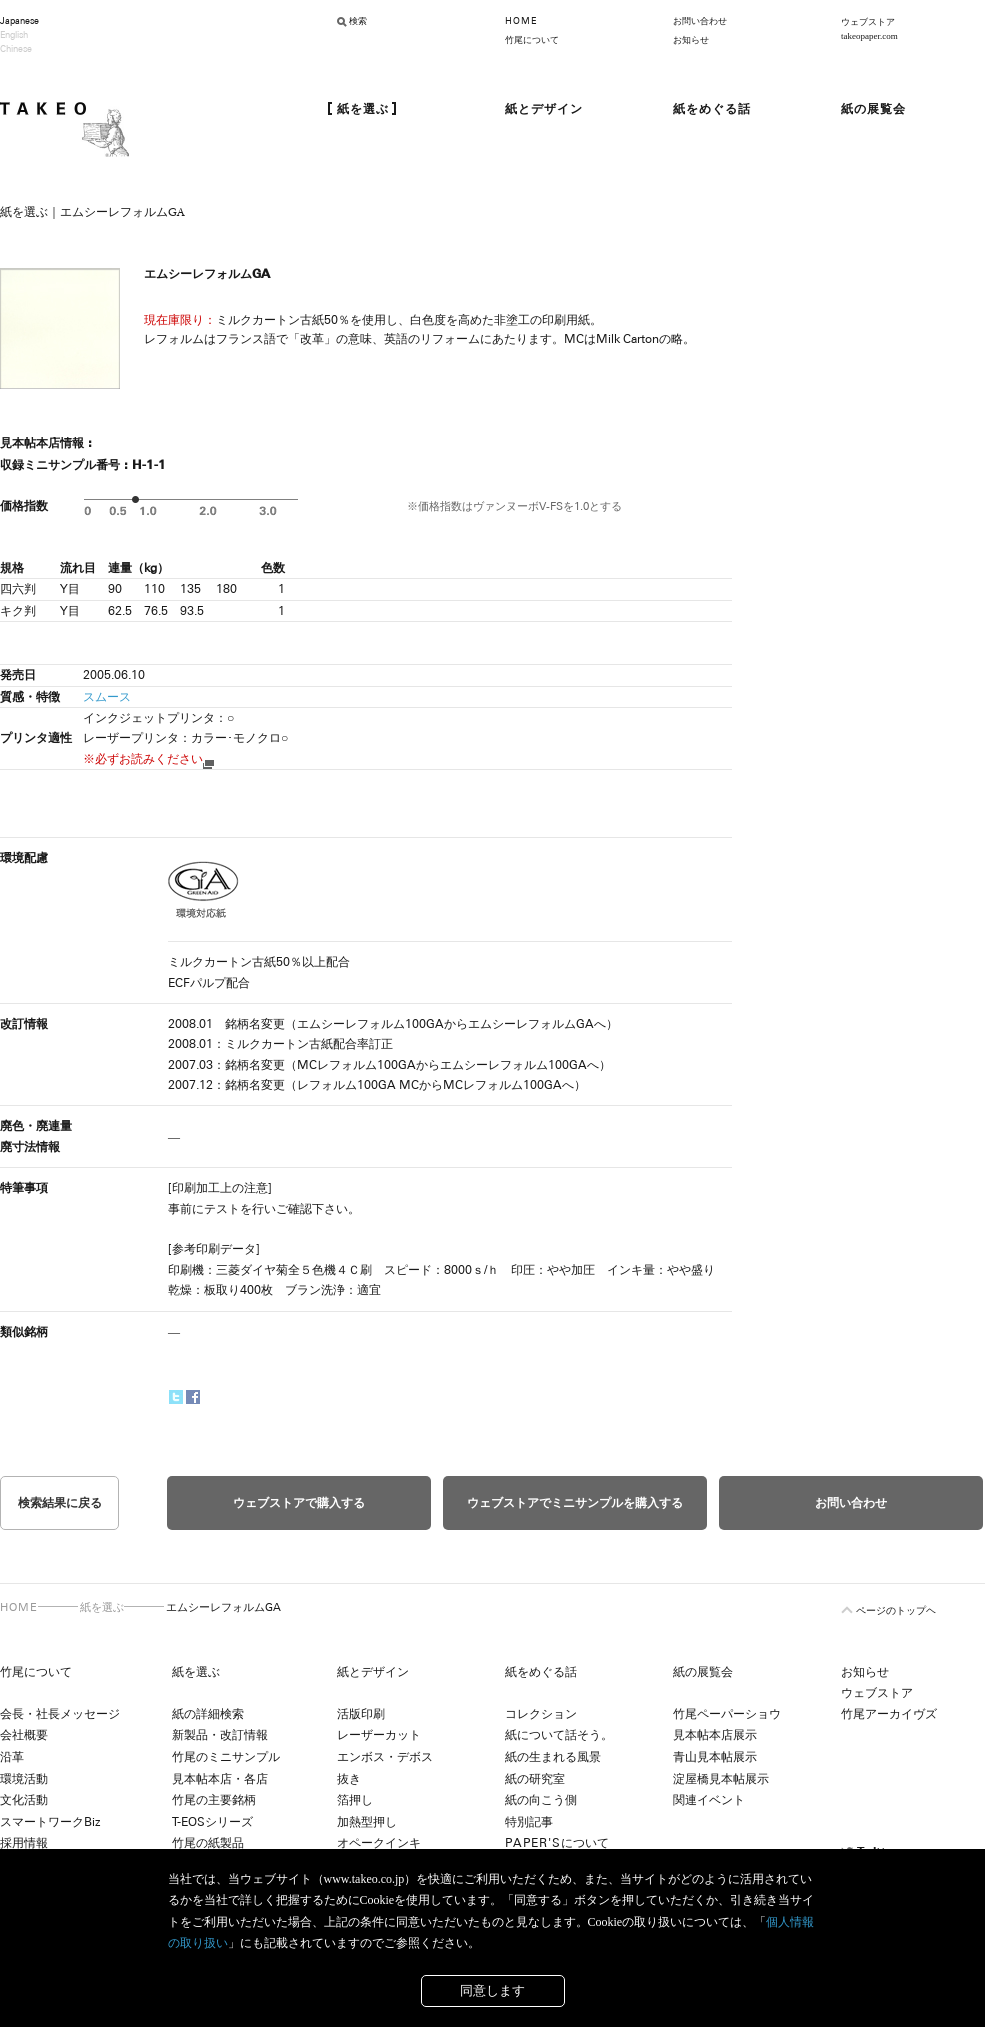 This screenshot has width=985, height=2027. What do you see at coordinates (299, 1503) in the screenshot?
I see `ウェブストアで購入する` at bounding box center [299, 1503].